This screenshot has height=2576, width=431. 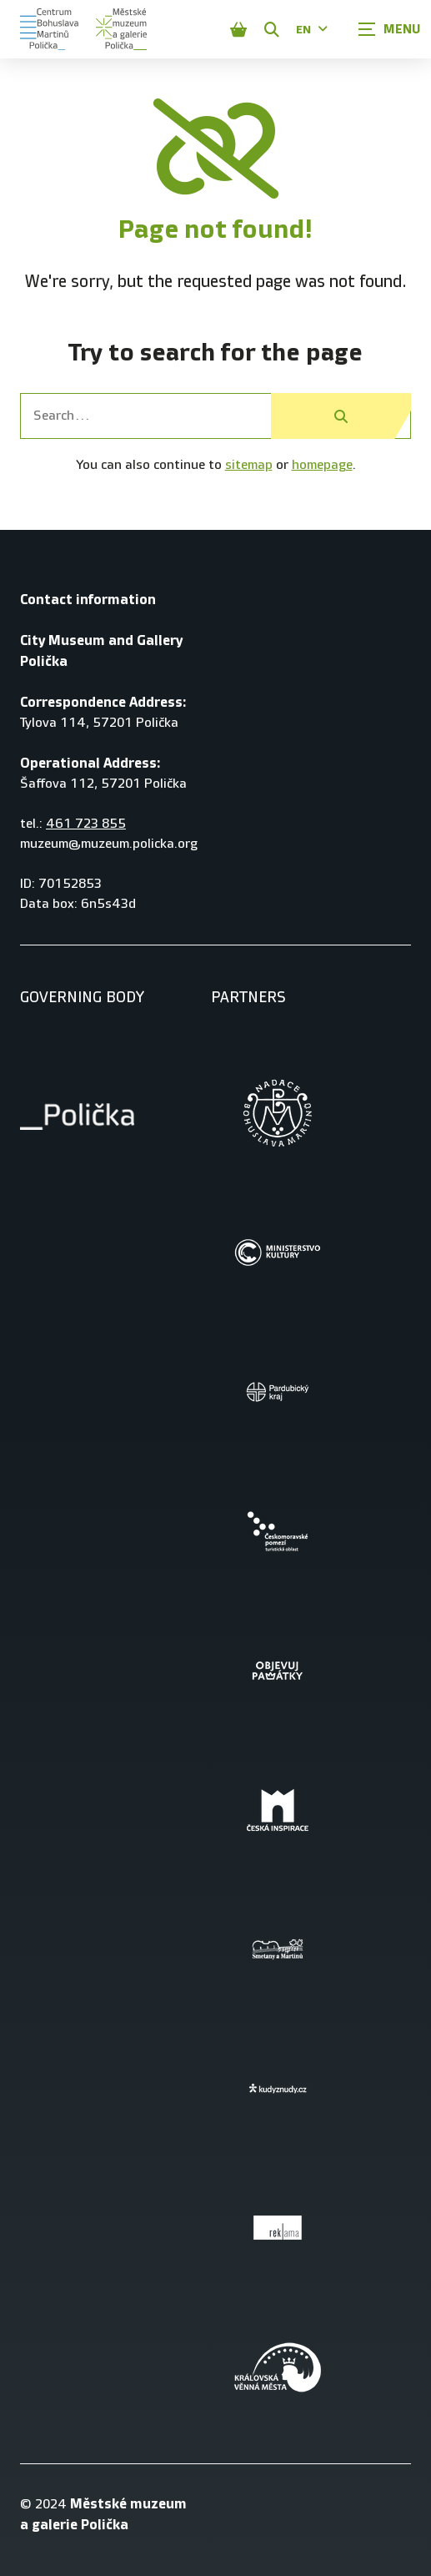 I want to click on EN [Dialog pro výběr jazyka], so click(x=312, y=30).